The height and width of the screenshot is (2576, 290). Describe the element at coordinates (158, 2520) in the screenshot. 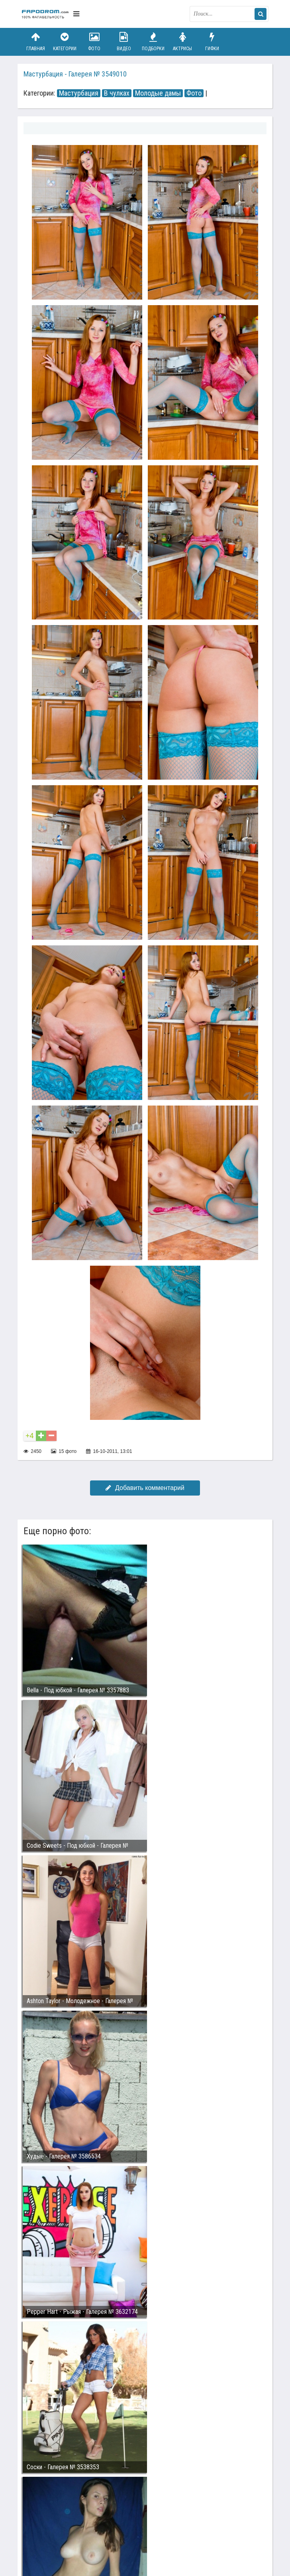

I see `Возбуждающее порно` at that location.